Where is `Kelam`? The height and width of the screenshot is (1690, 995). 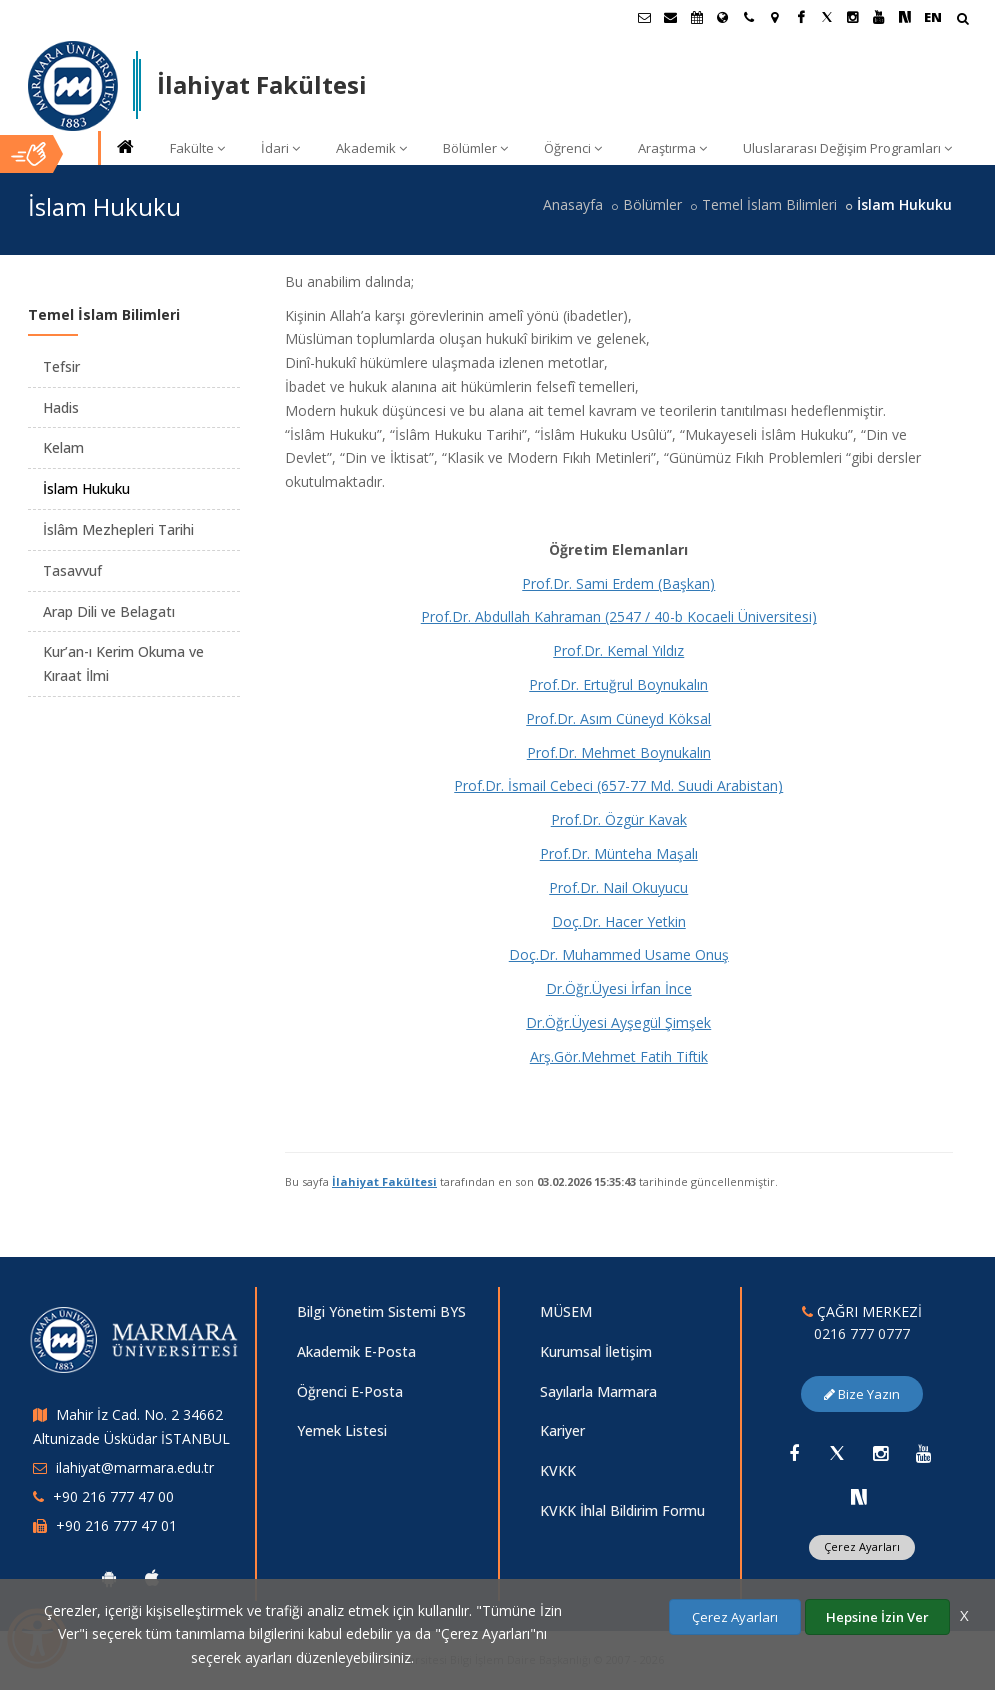 Kelam is located at coordinates (63, 447).